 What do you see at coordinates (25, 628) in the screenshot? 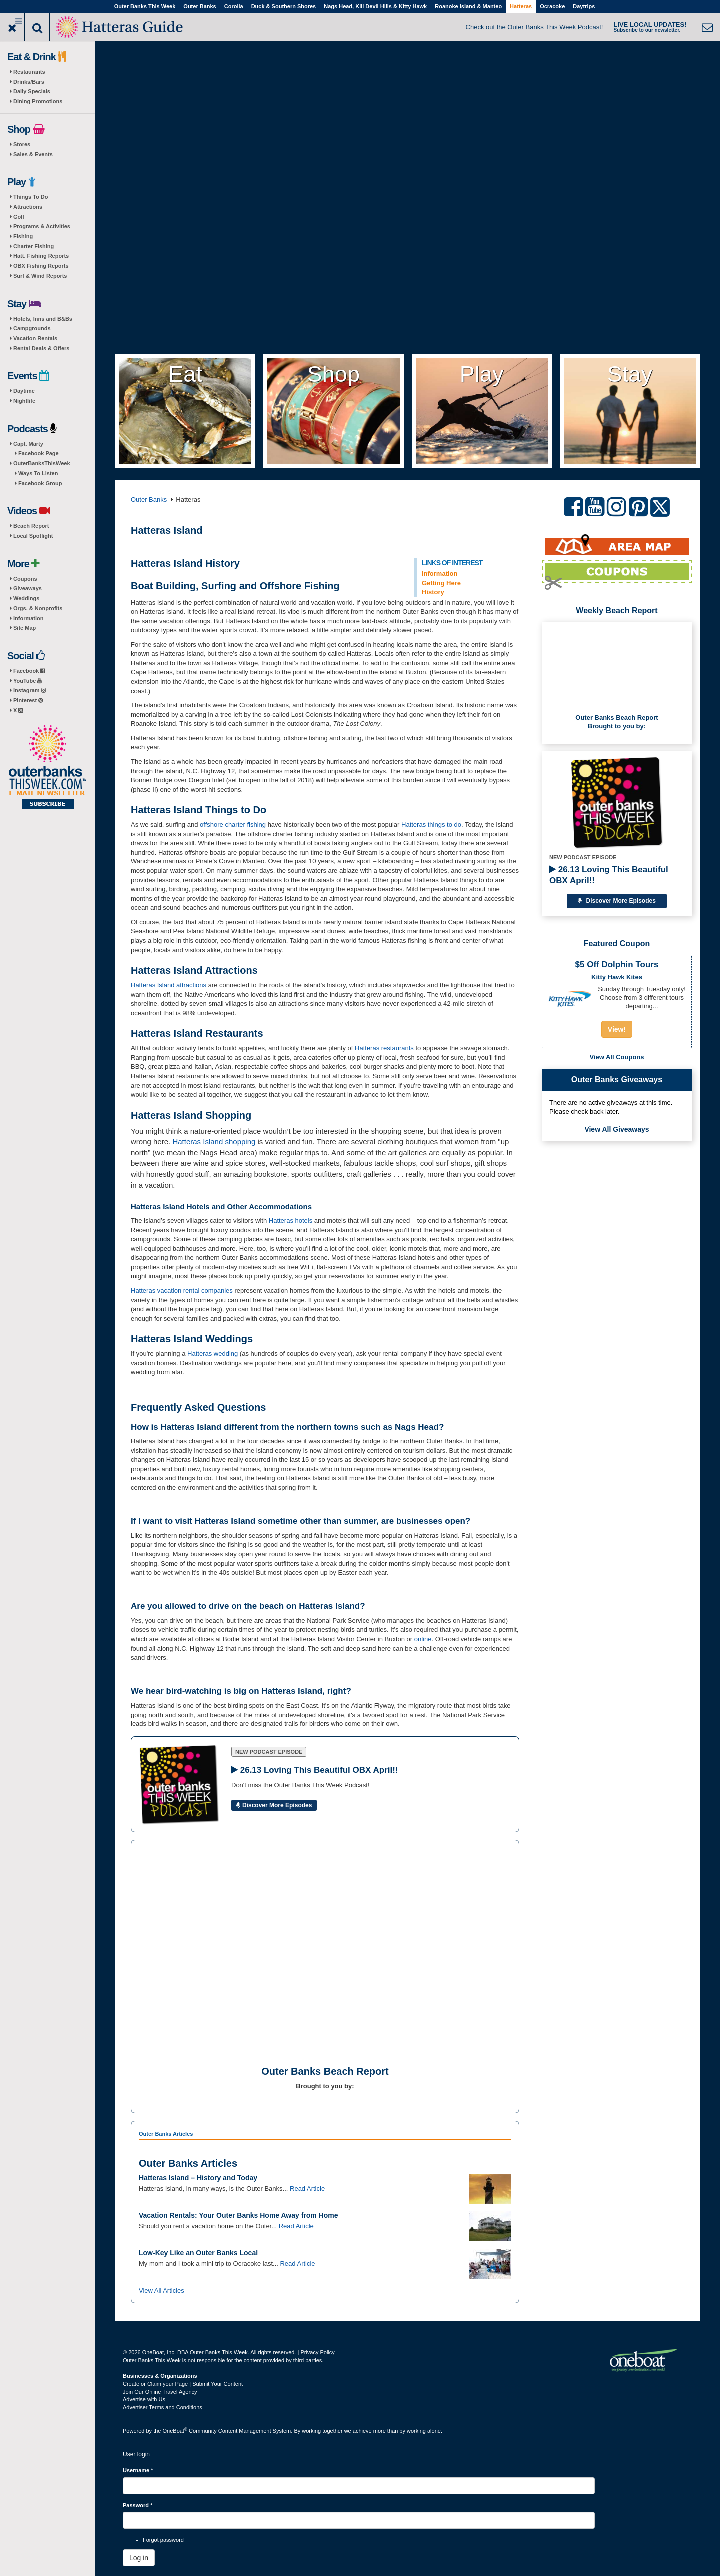
I see `Site Map` at bounding box center [25, 628].